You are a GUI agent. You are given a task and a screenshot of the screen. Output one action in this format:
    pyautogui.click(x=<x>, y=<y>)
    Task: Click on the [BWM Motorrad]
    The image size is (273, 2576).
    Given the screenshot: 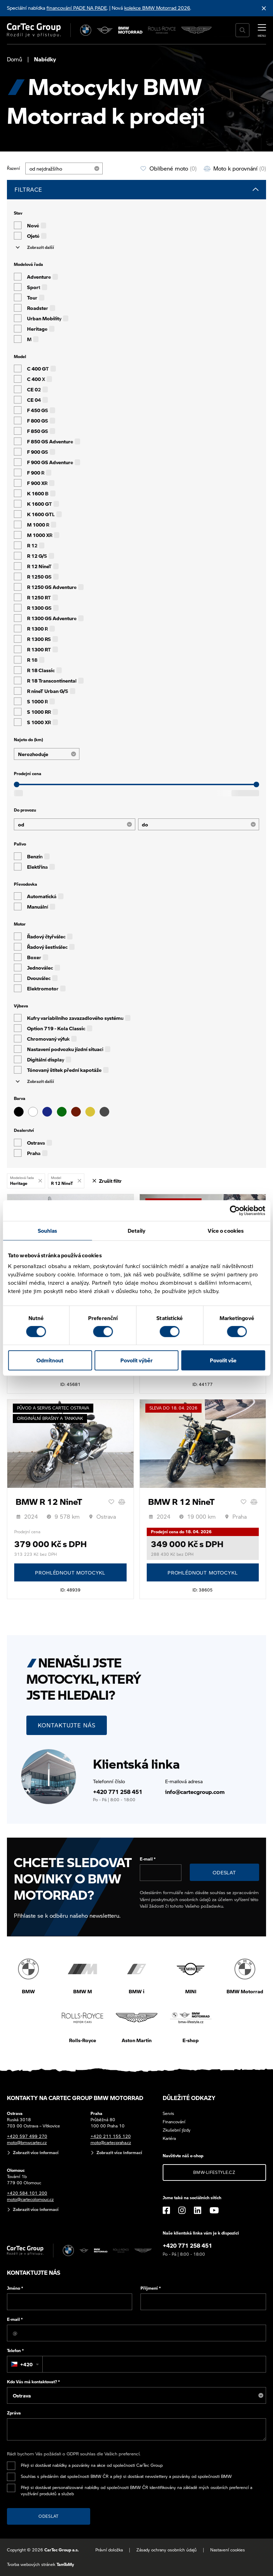 What is the action you would take?
    pyautogui.click(x=131, y=30)
    